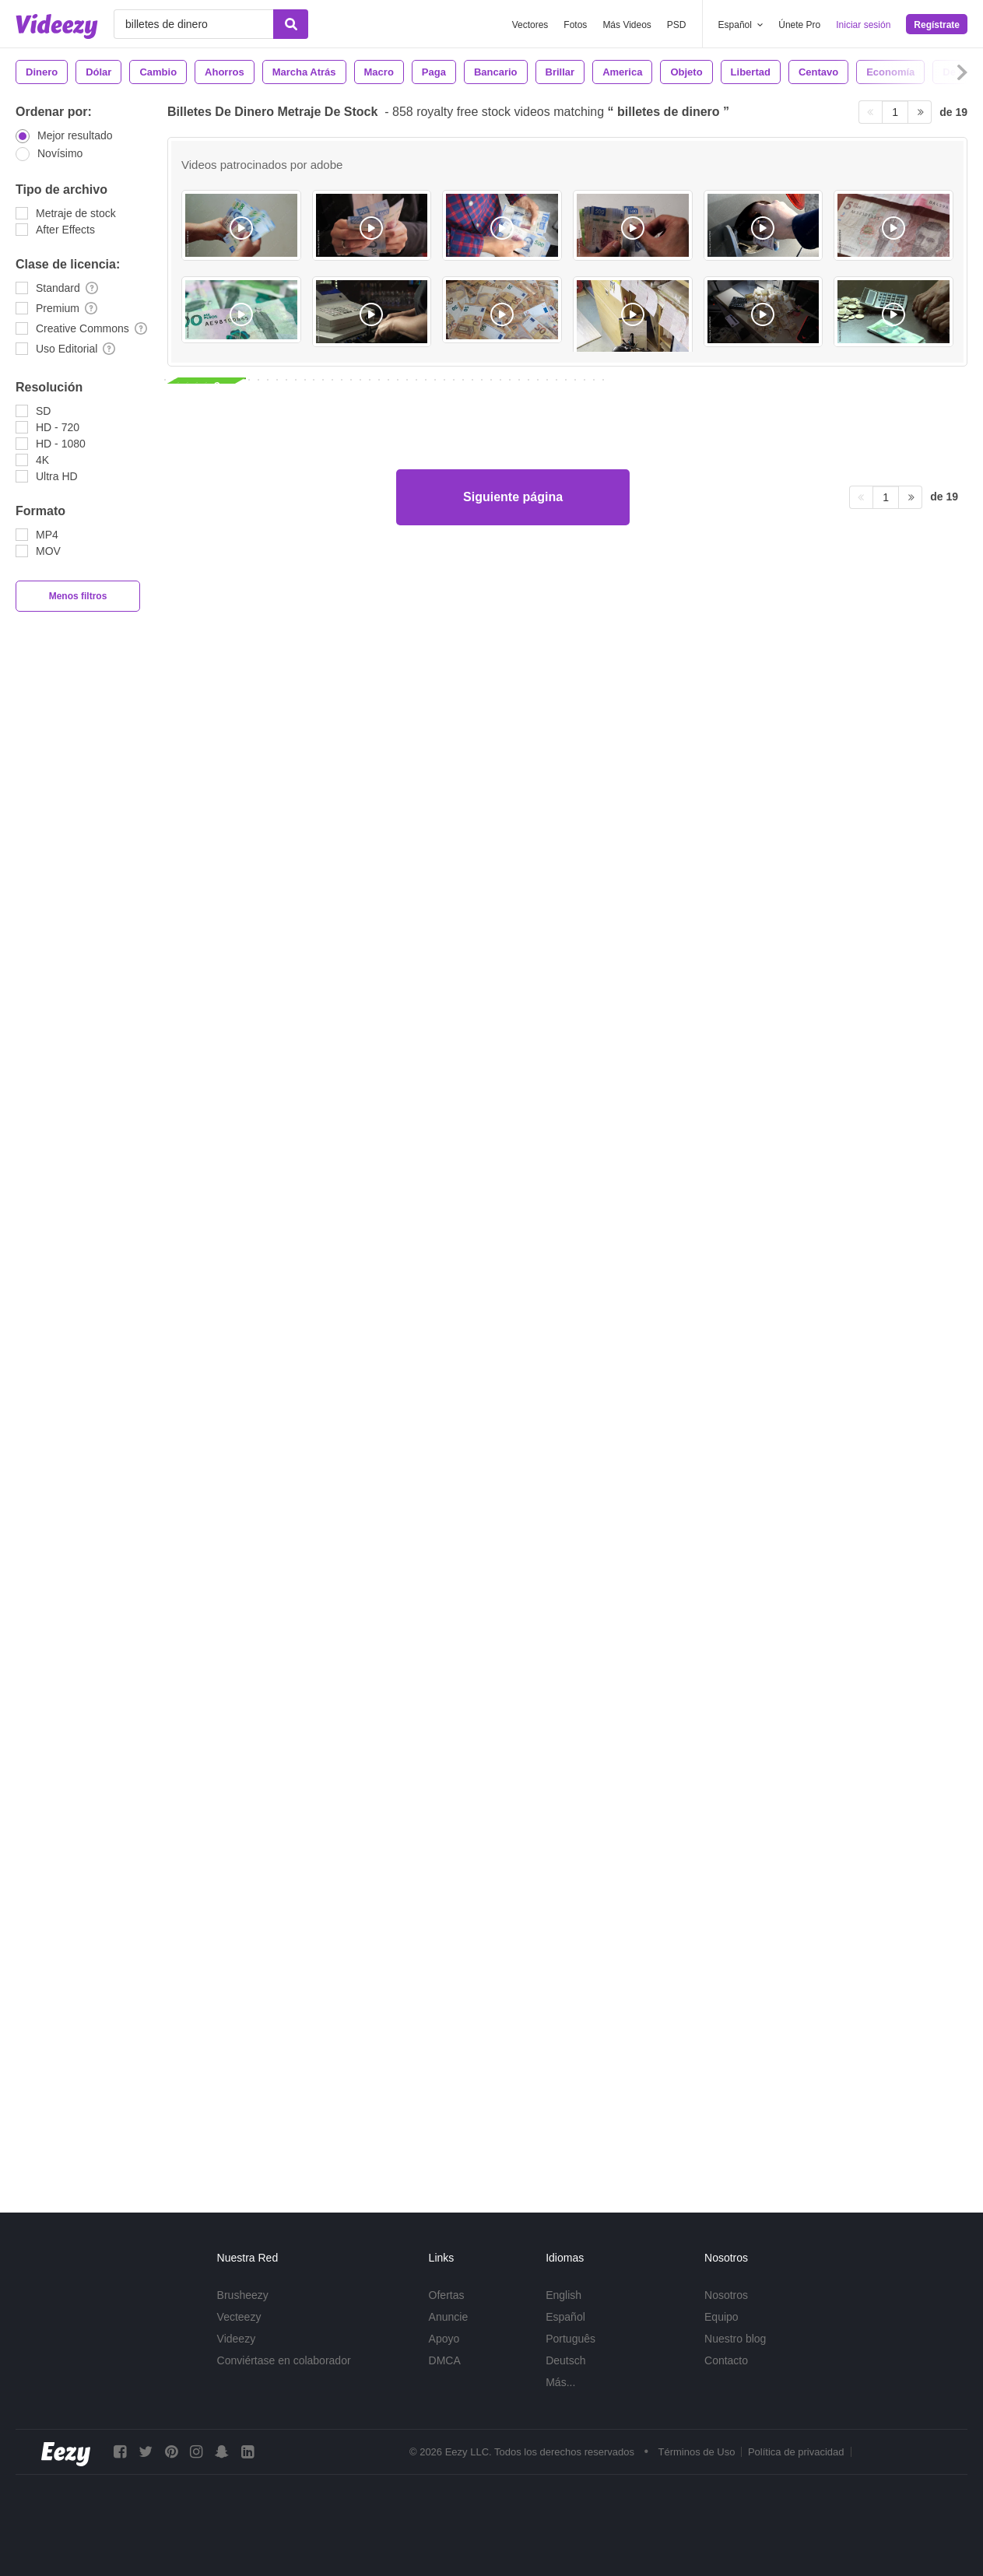  What do you see at coordinates (575, 24) in the screenshot?
I see `Fotos` at bounding box center [575, 24].